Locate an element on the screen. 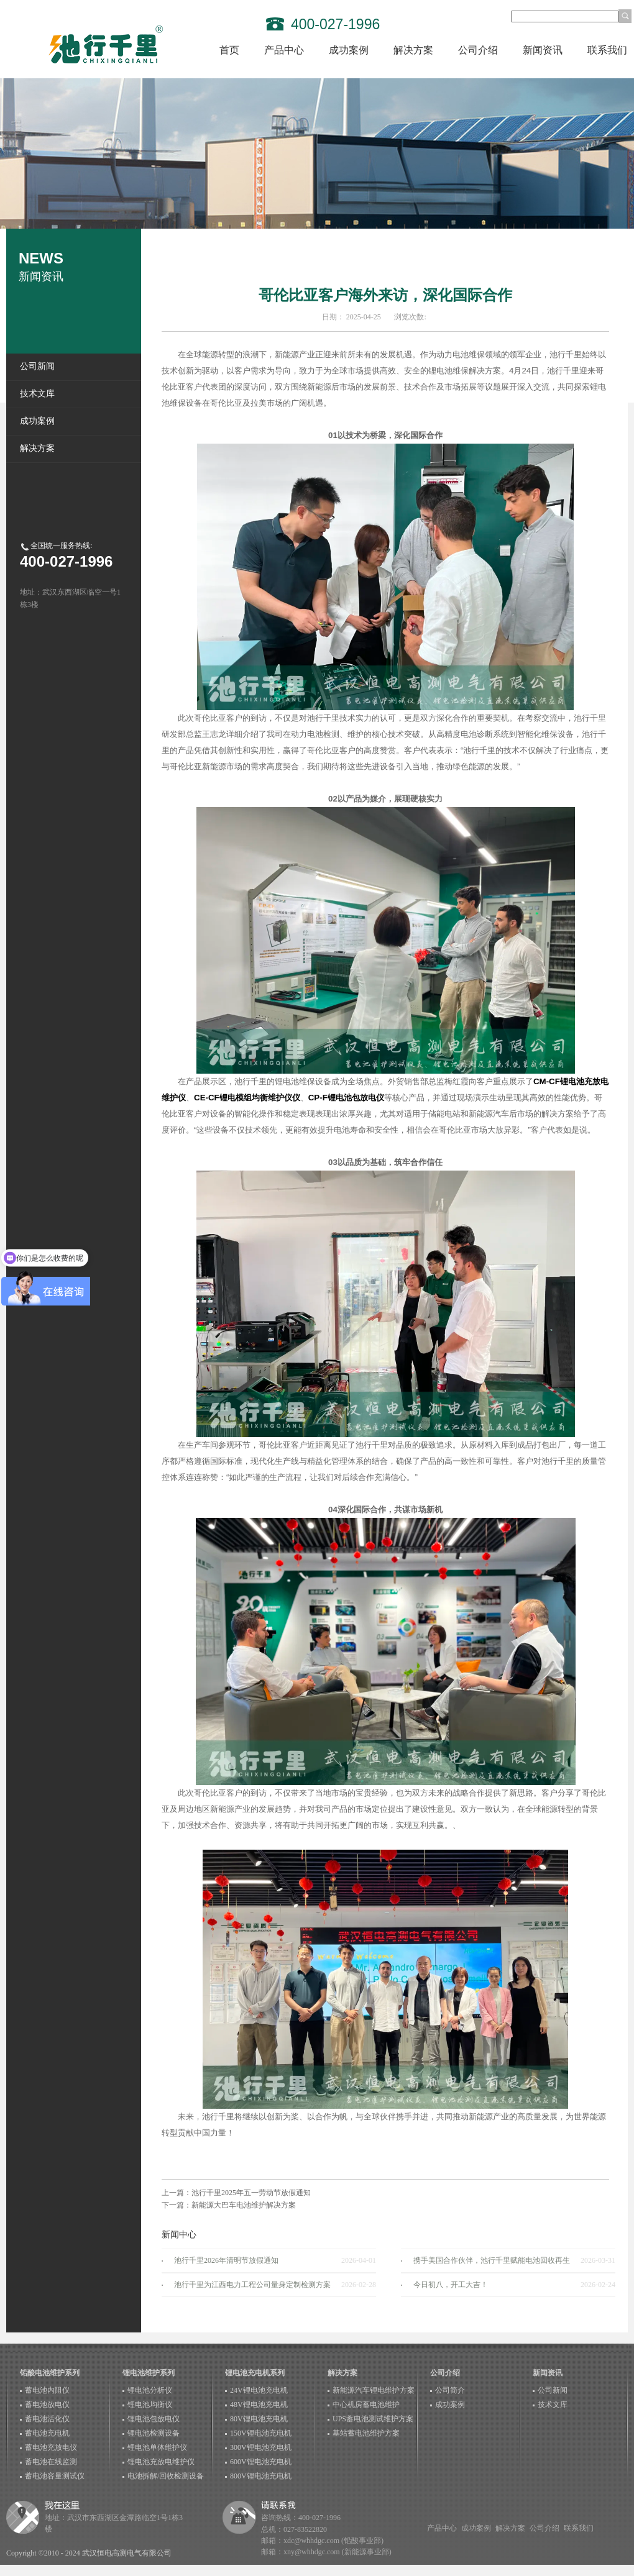  今日初八，开工大吉！ is located at coordinates (450, 2284).